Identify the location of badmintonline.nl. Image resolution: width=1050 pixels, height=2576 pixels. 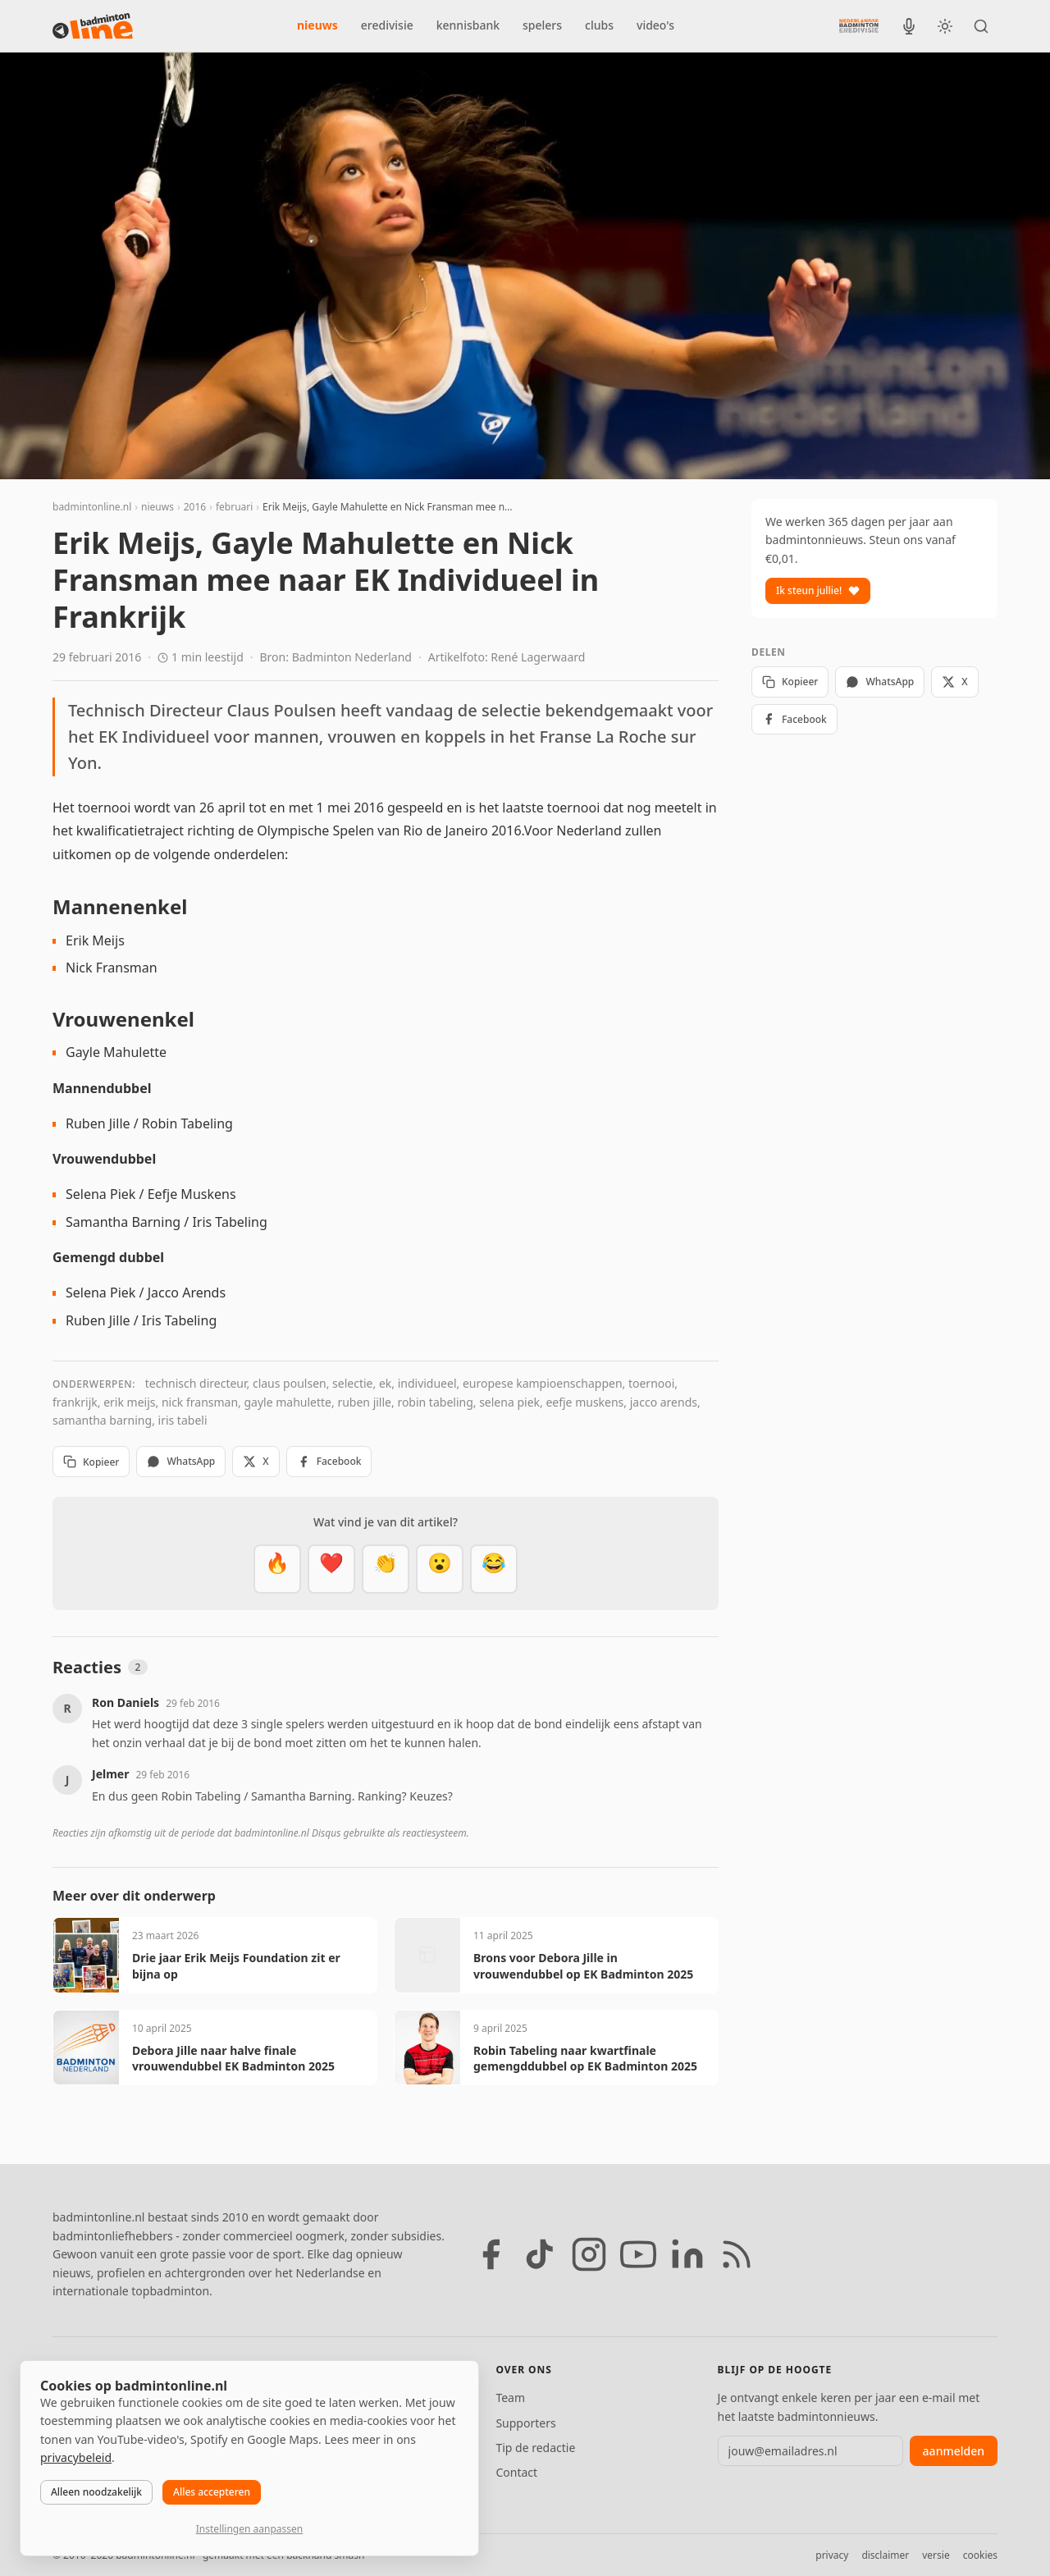
(91, 507).